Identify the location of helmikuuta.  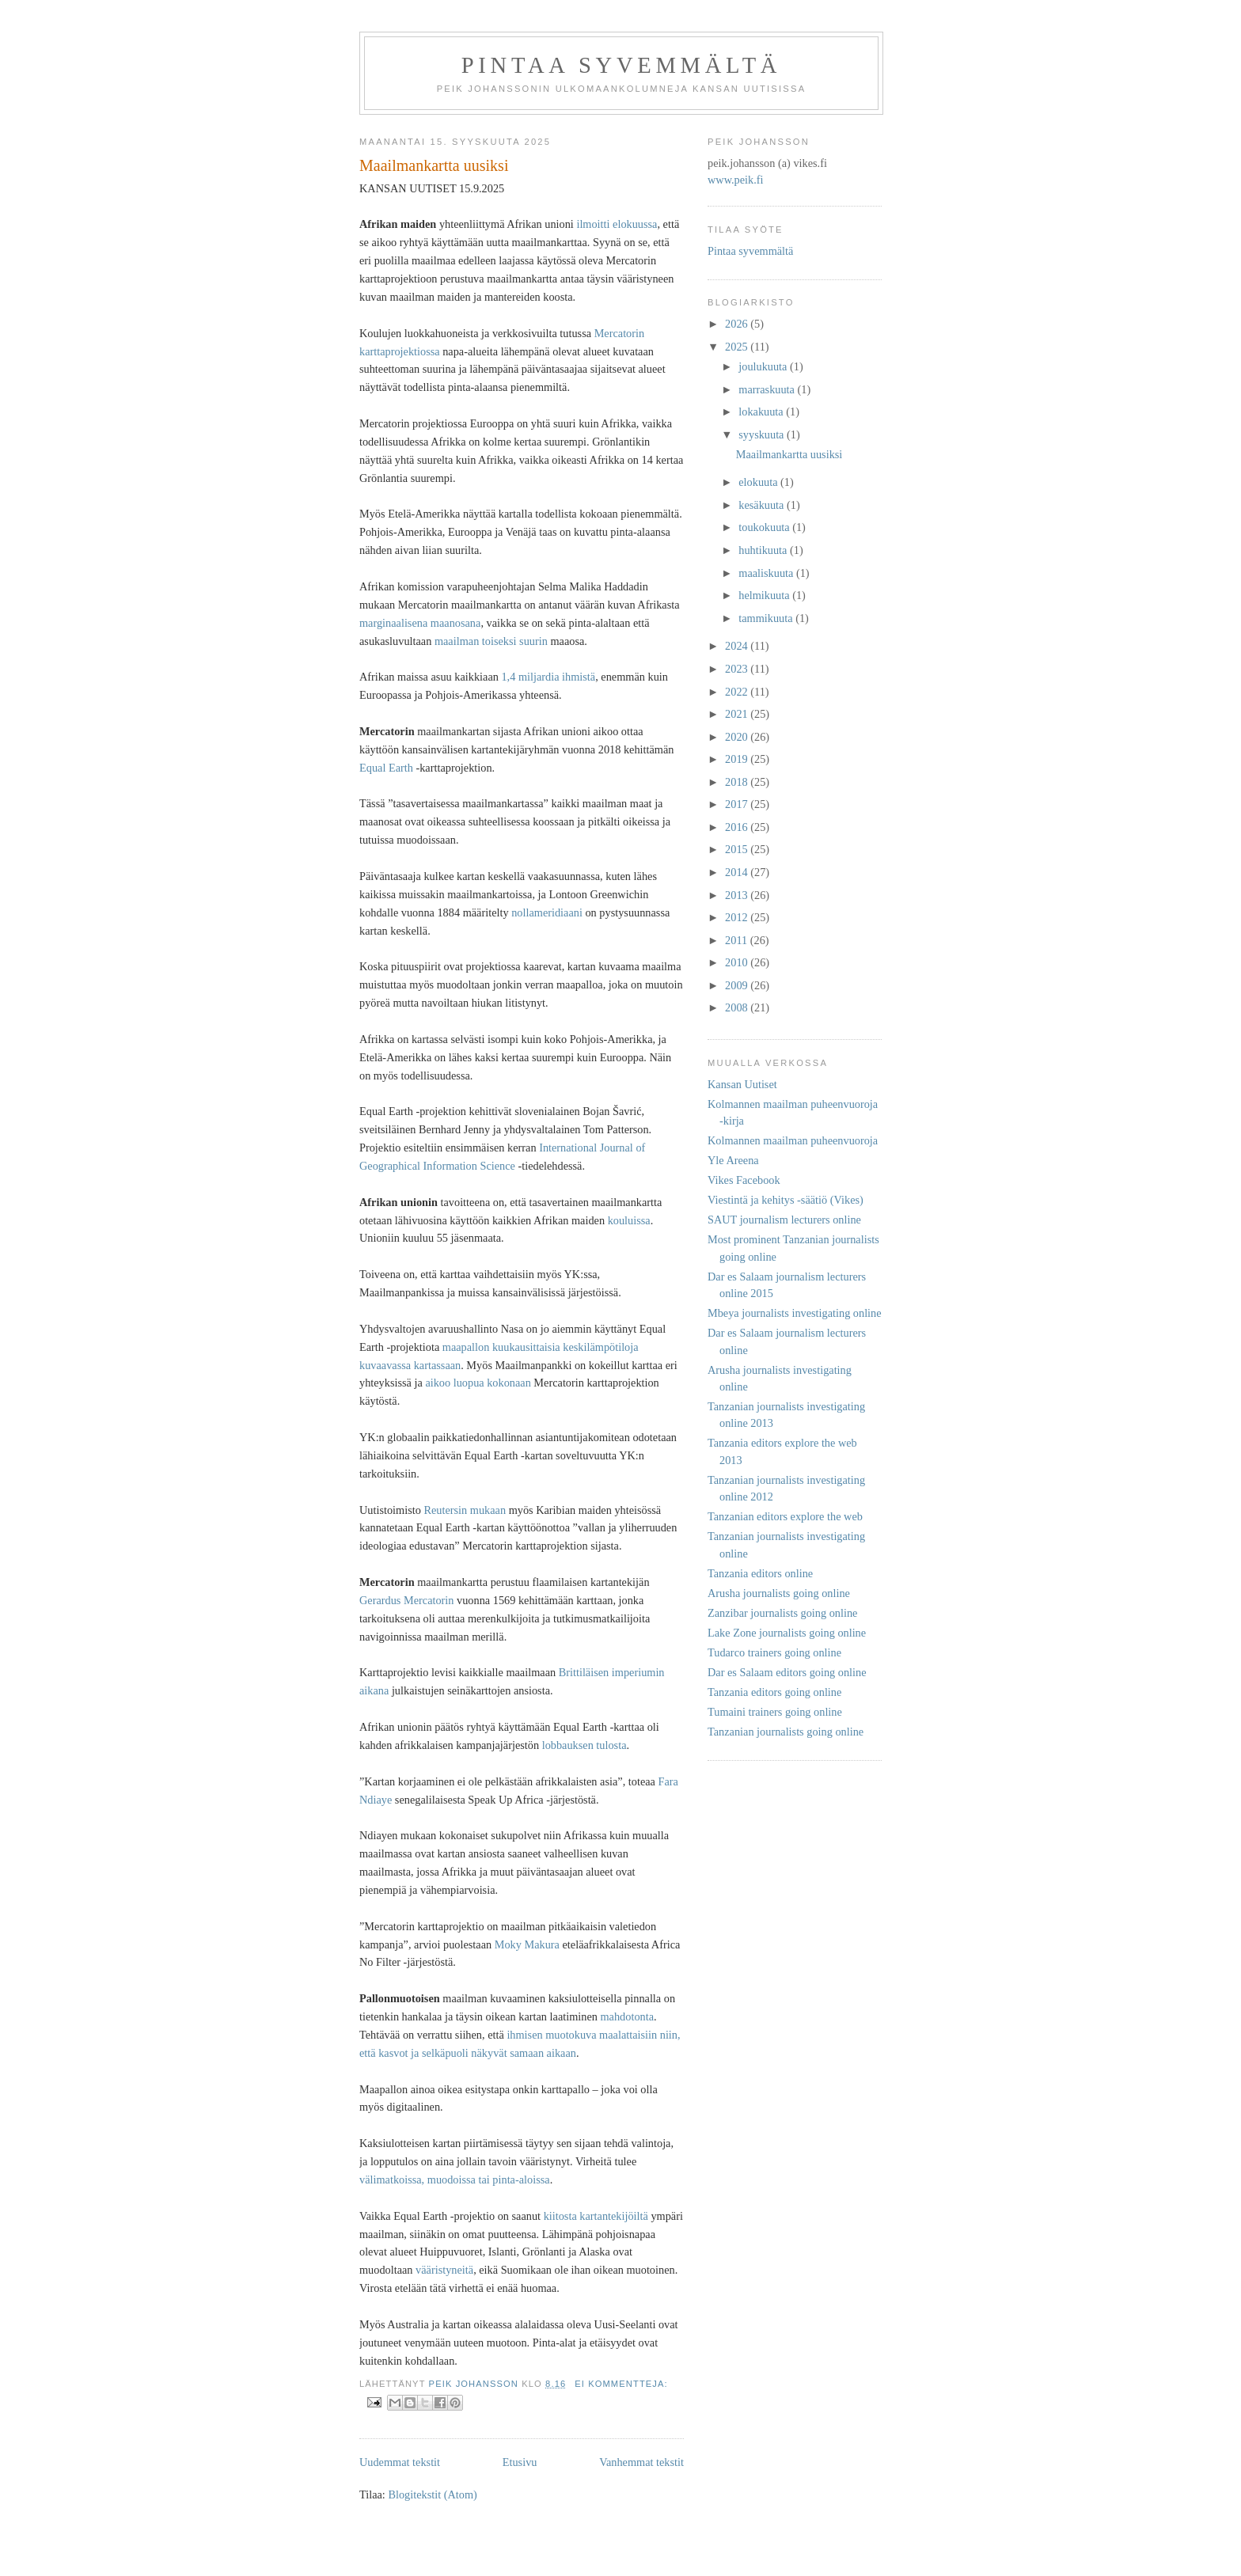
(765, 595).